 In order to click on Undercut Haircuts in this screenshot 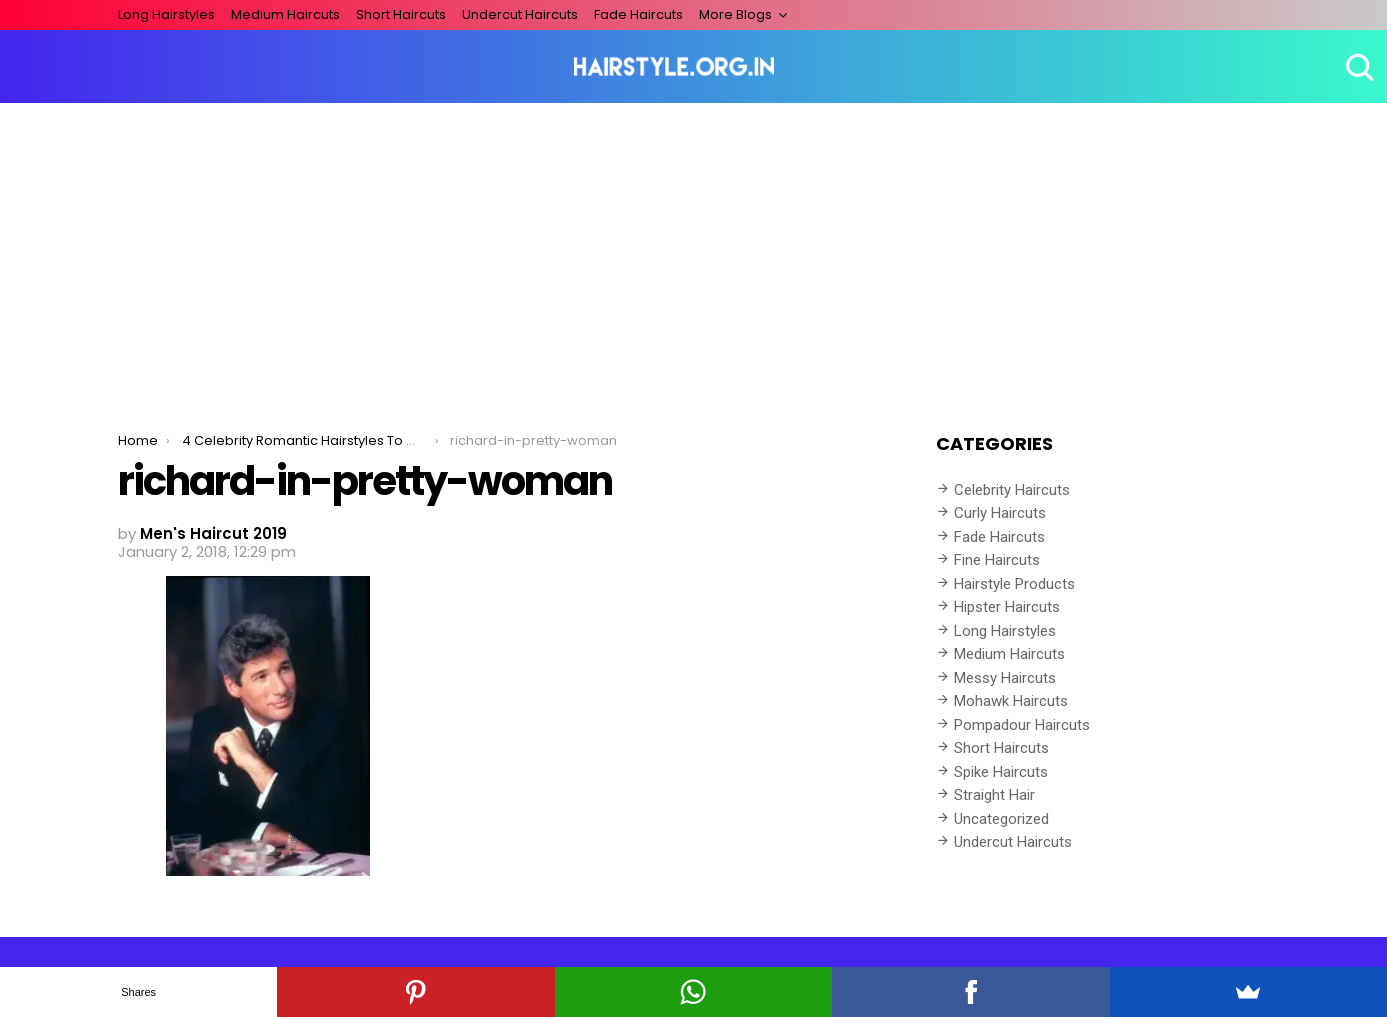, I will do `click(520, 14)`.